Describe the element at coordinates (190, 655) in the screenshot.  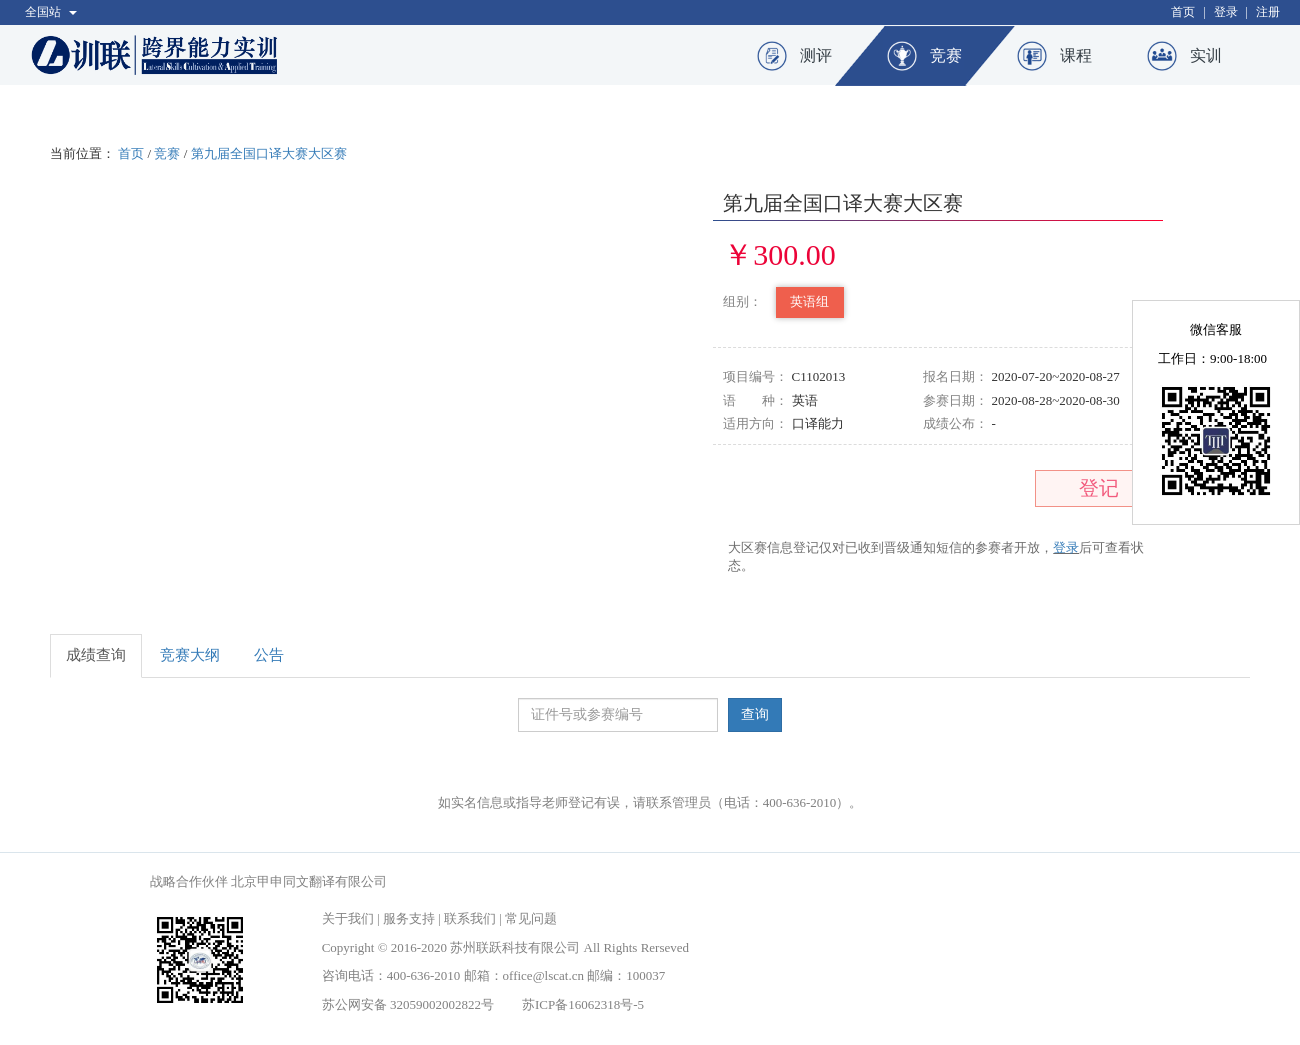
I see `竞赛大纲 [tab]` at that location.